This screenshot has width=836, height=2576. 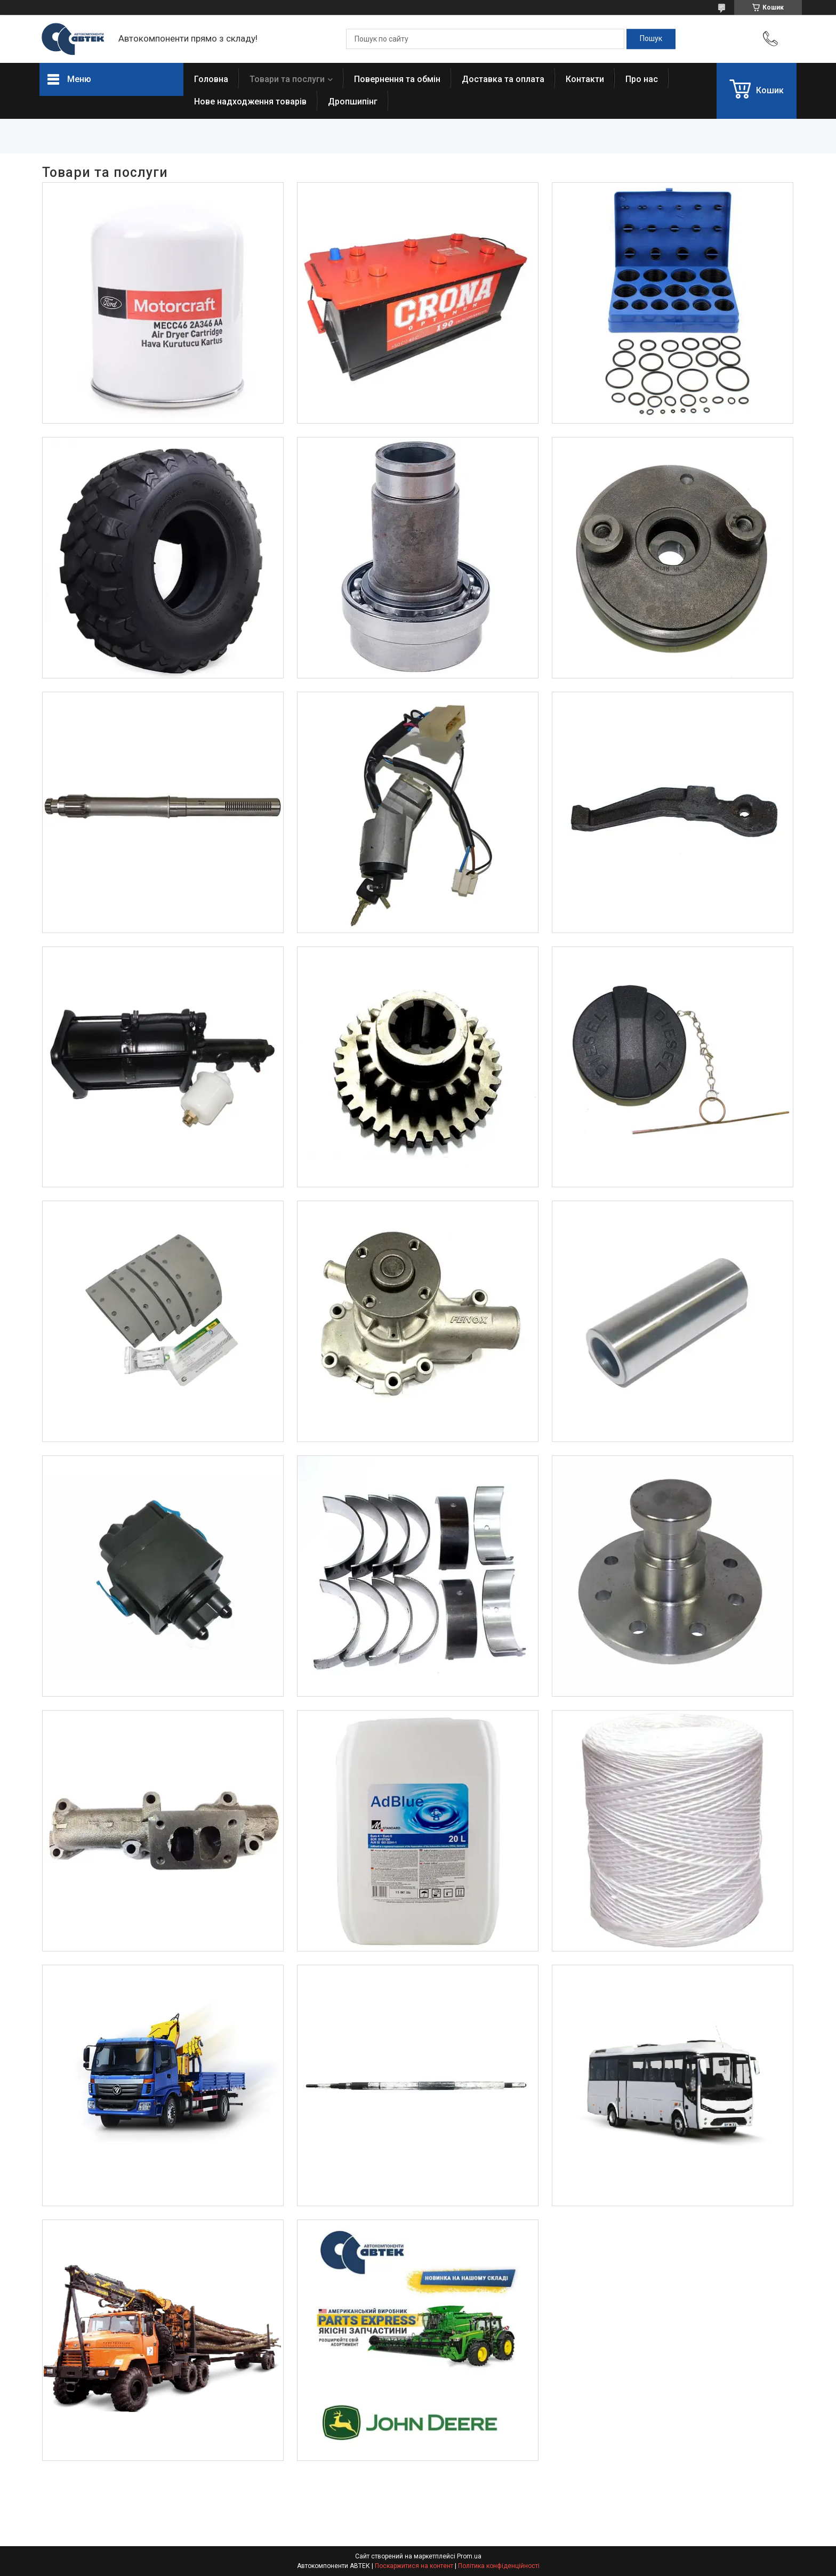 I want to click on Prom.ua, so click(x=469, y=2556).